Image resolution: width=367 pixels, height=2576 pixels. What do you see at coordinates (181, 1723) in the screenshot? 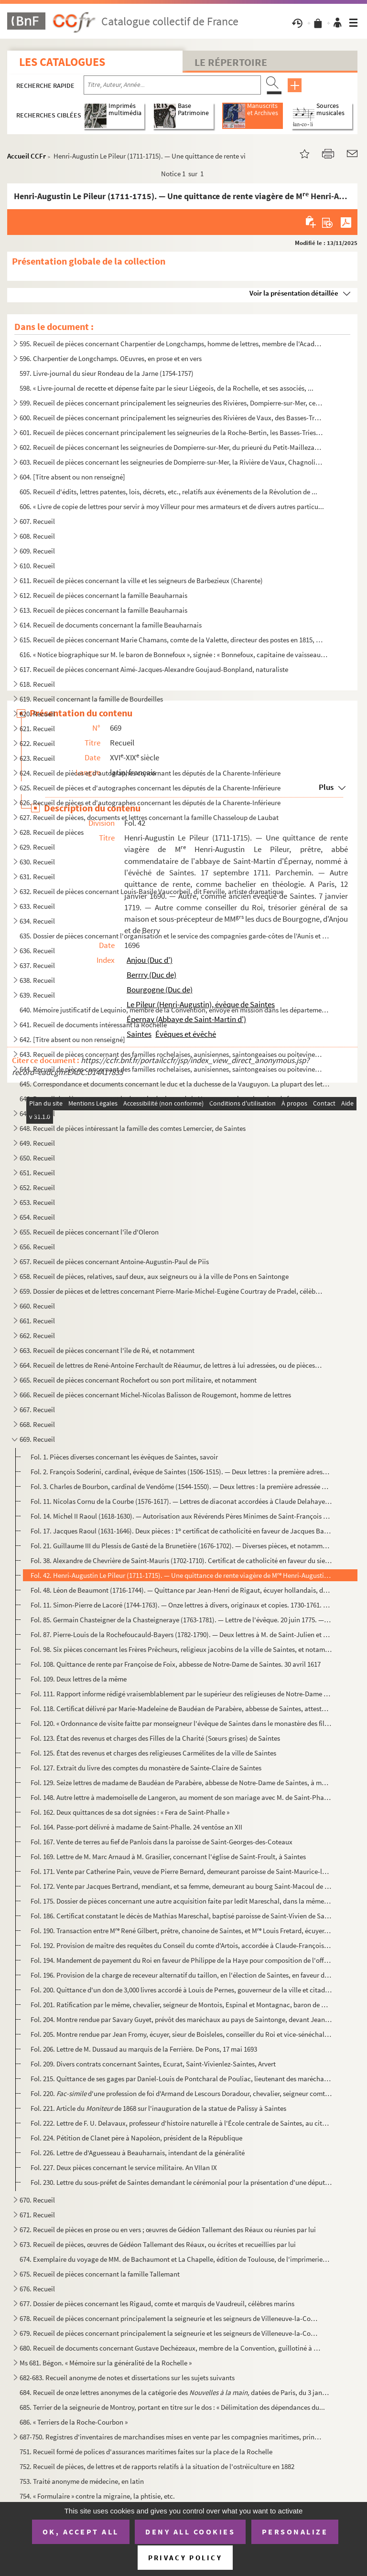
I see `Fol. 120. « Ordonnance de visite faitte par monseigneur l'évêque de Saintes dans le monastère des filles de la...` at bounding box center [181, 1723].